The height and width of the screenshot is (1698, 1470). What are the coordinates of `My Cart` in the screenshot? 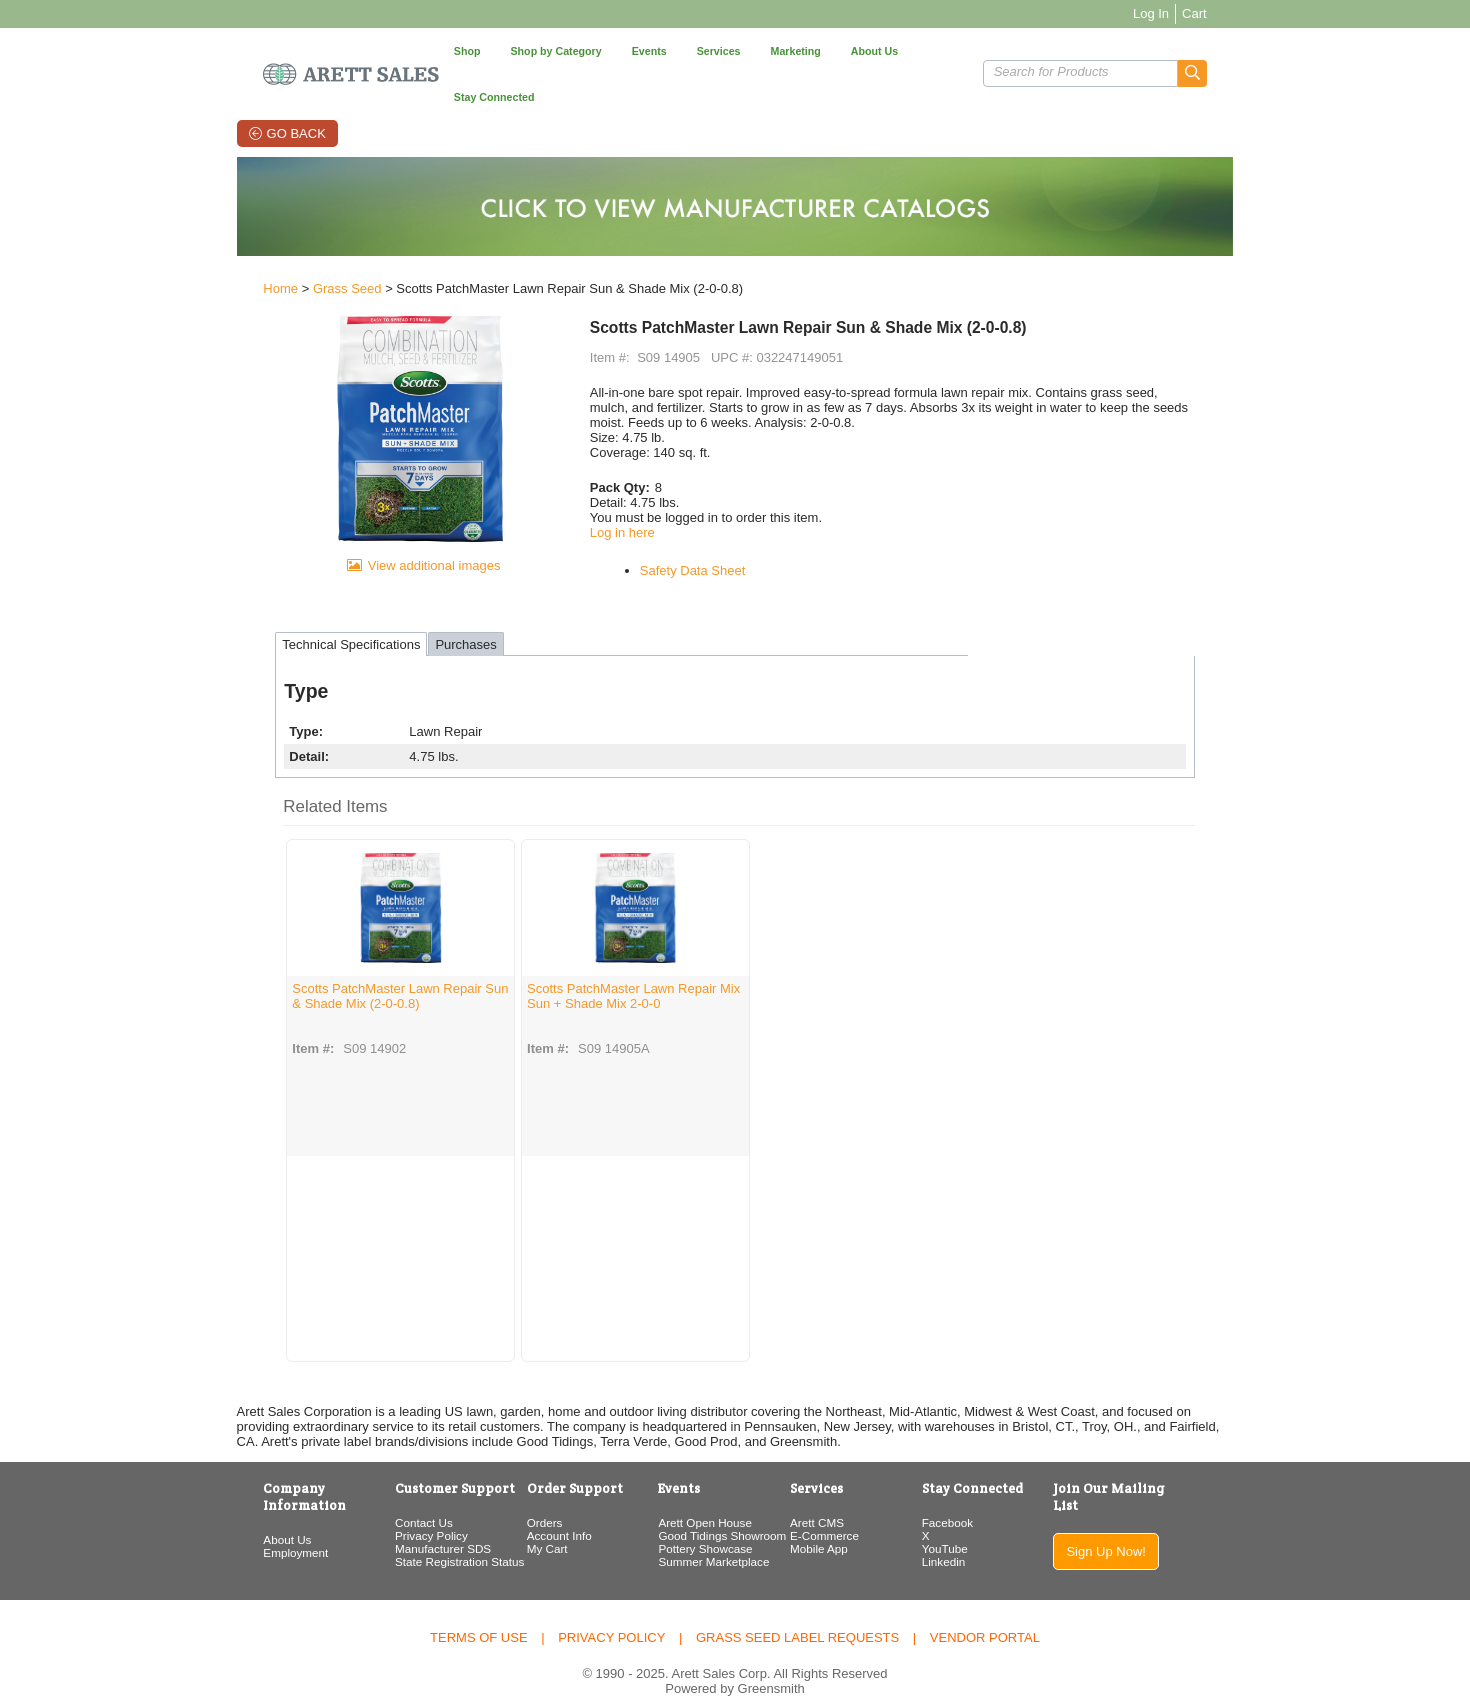 It's located at (517, 1522).